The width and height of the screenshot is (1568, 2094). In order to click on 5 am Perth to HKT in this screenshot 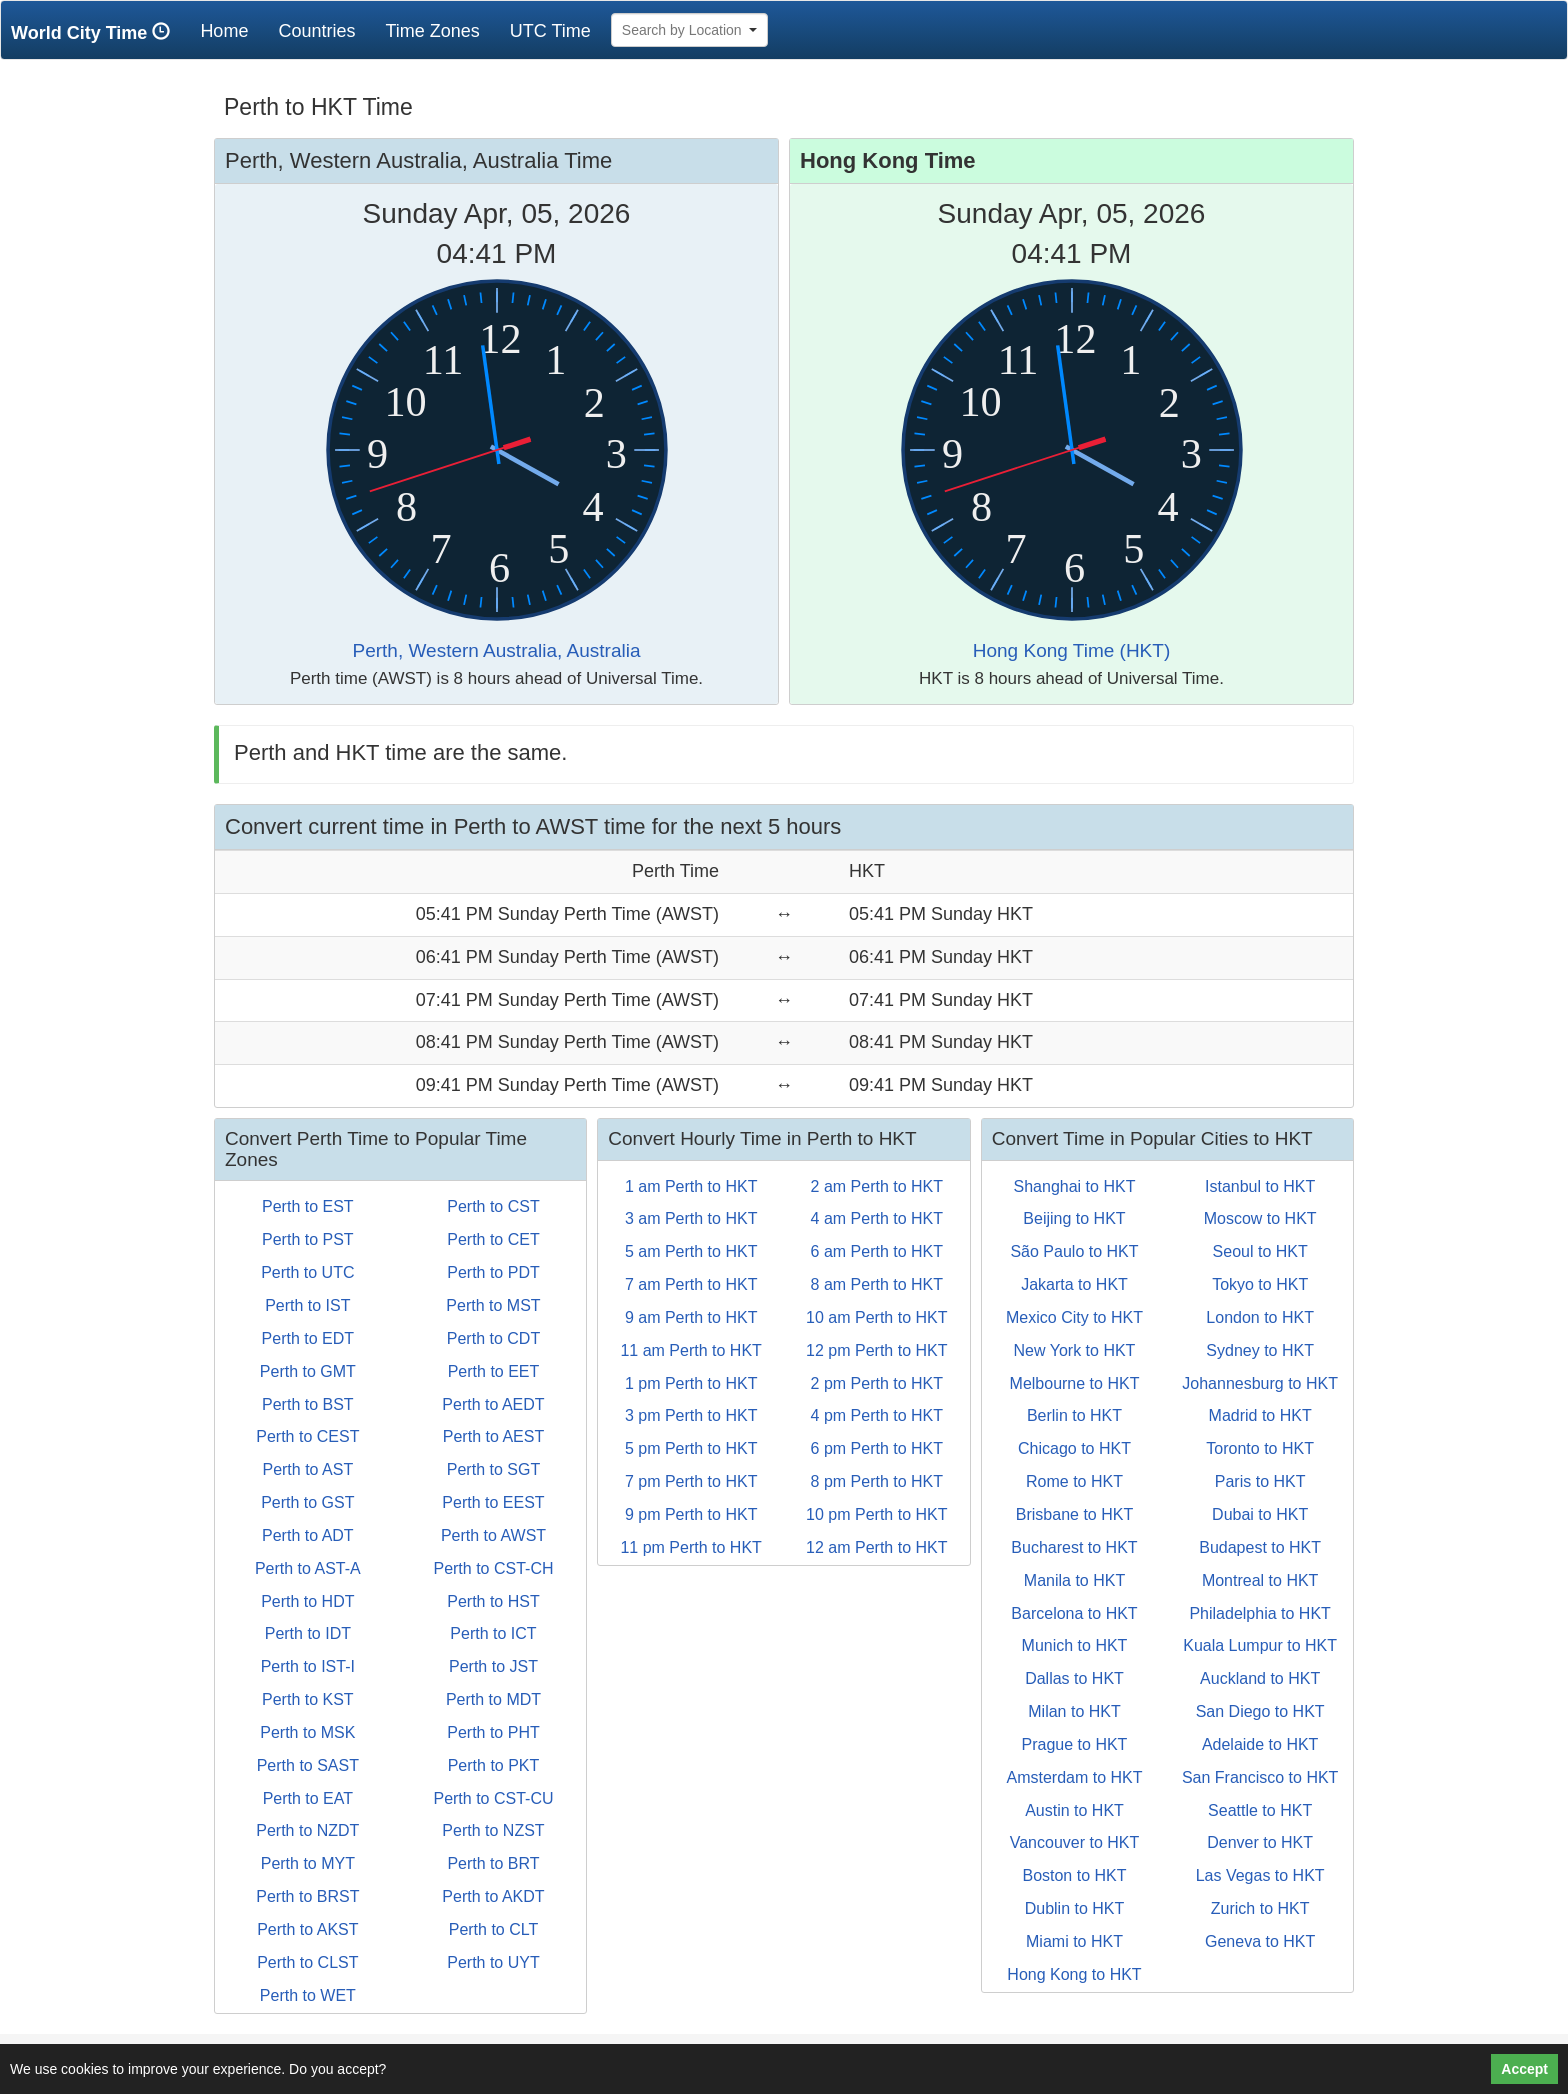, I will do `click(691, 1251)`.